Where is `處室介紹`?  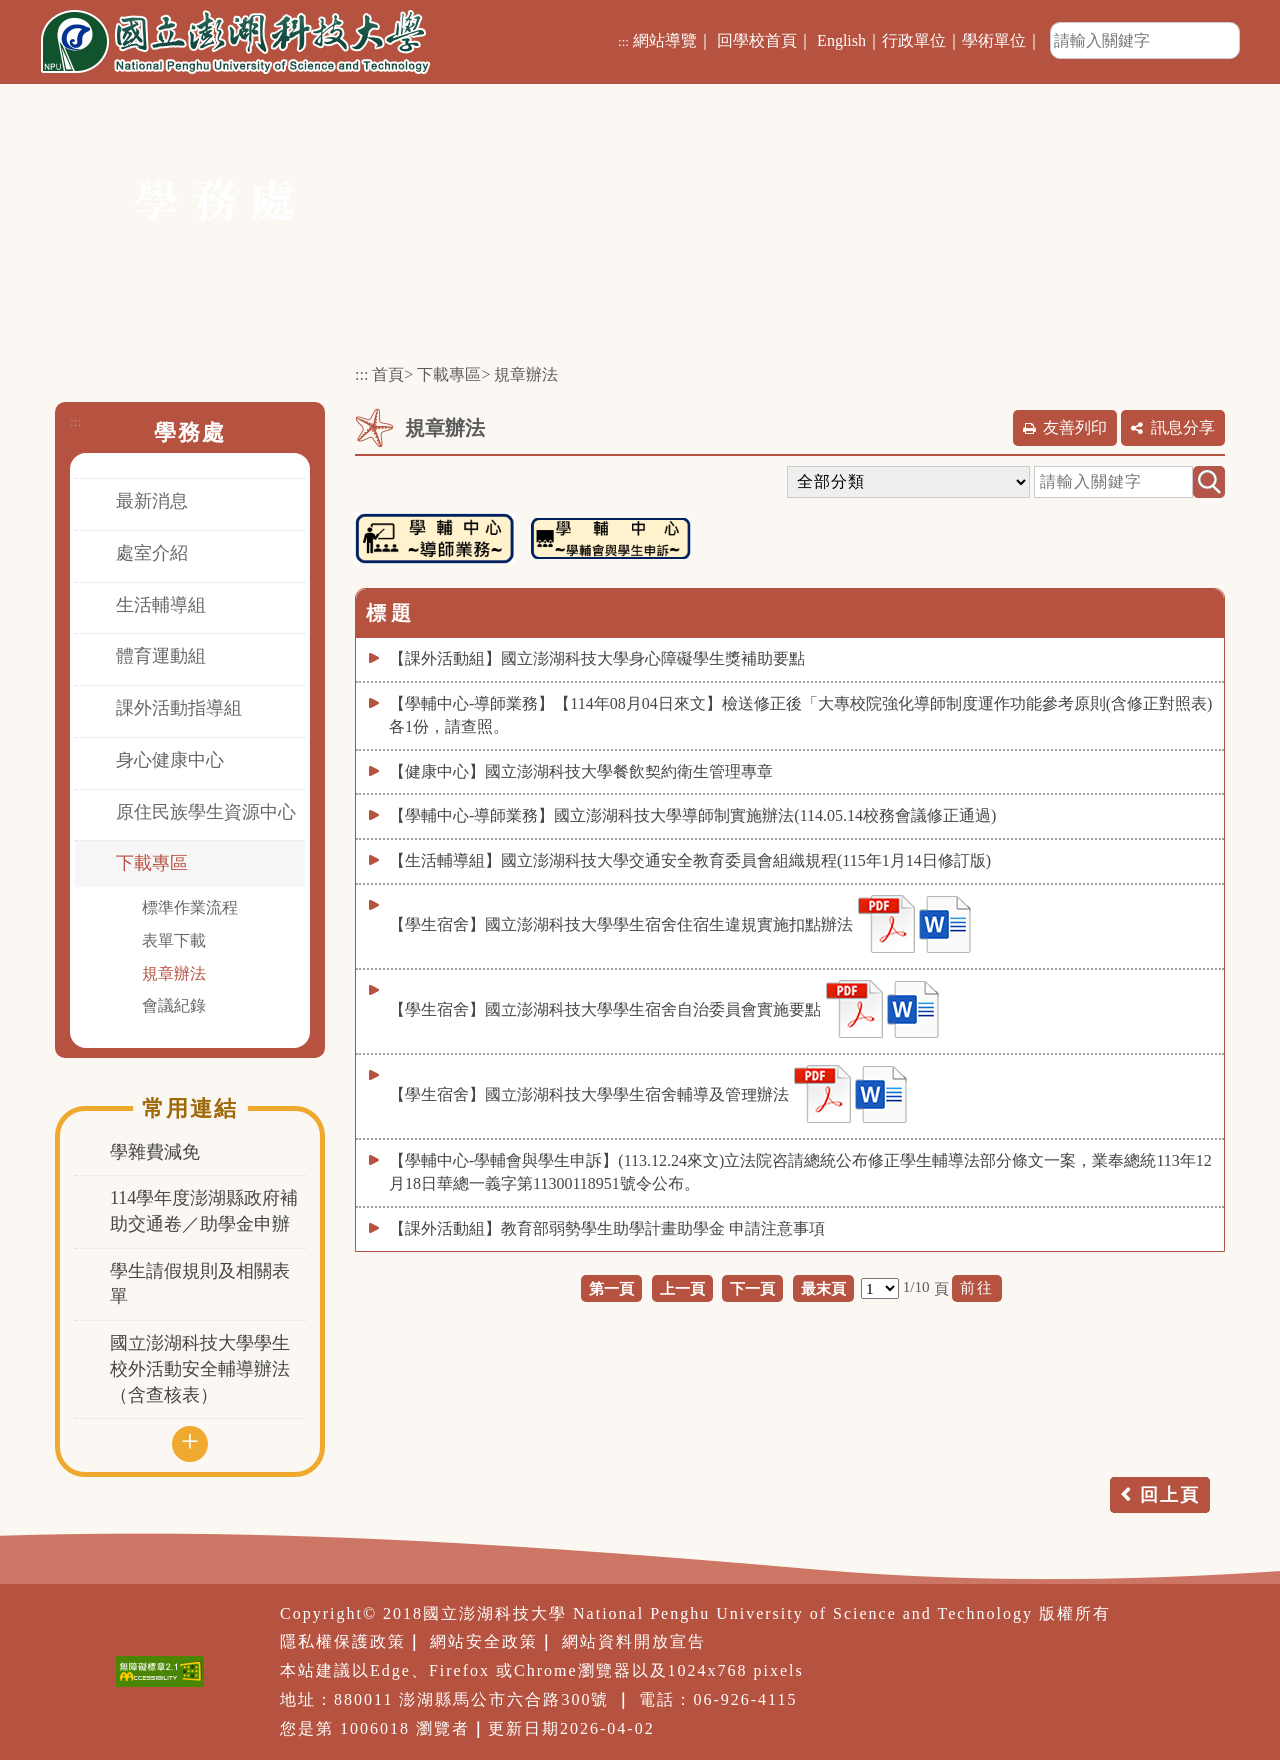
處室介紹 is located at coordinates (152, 553).